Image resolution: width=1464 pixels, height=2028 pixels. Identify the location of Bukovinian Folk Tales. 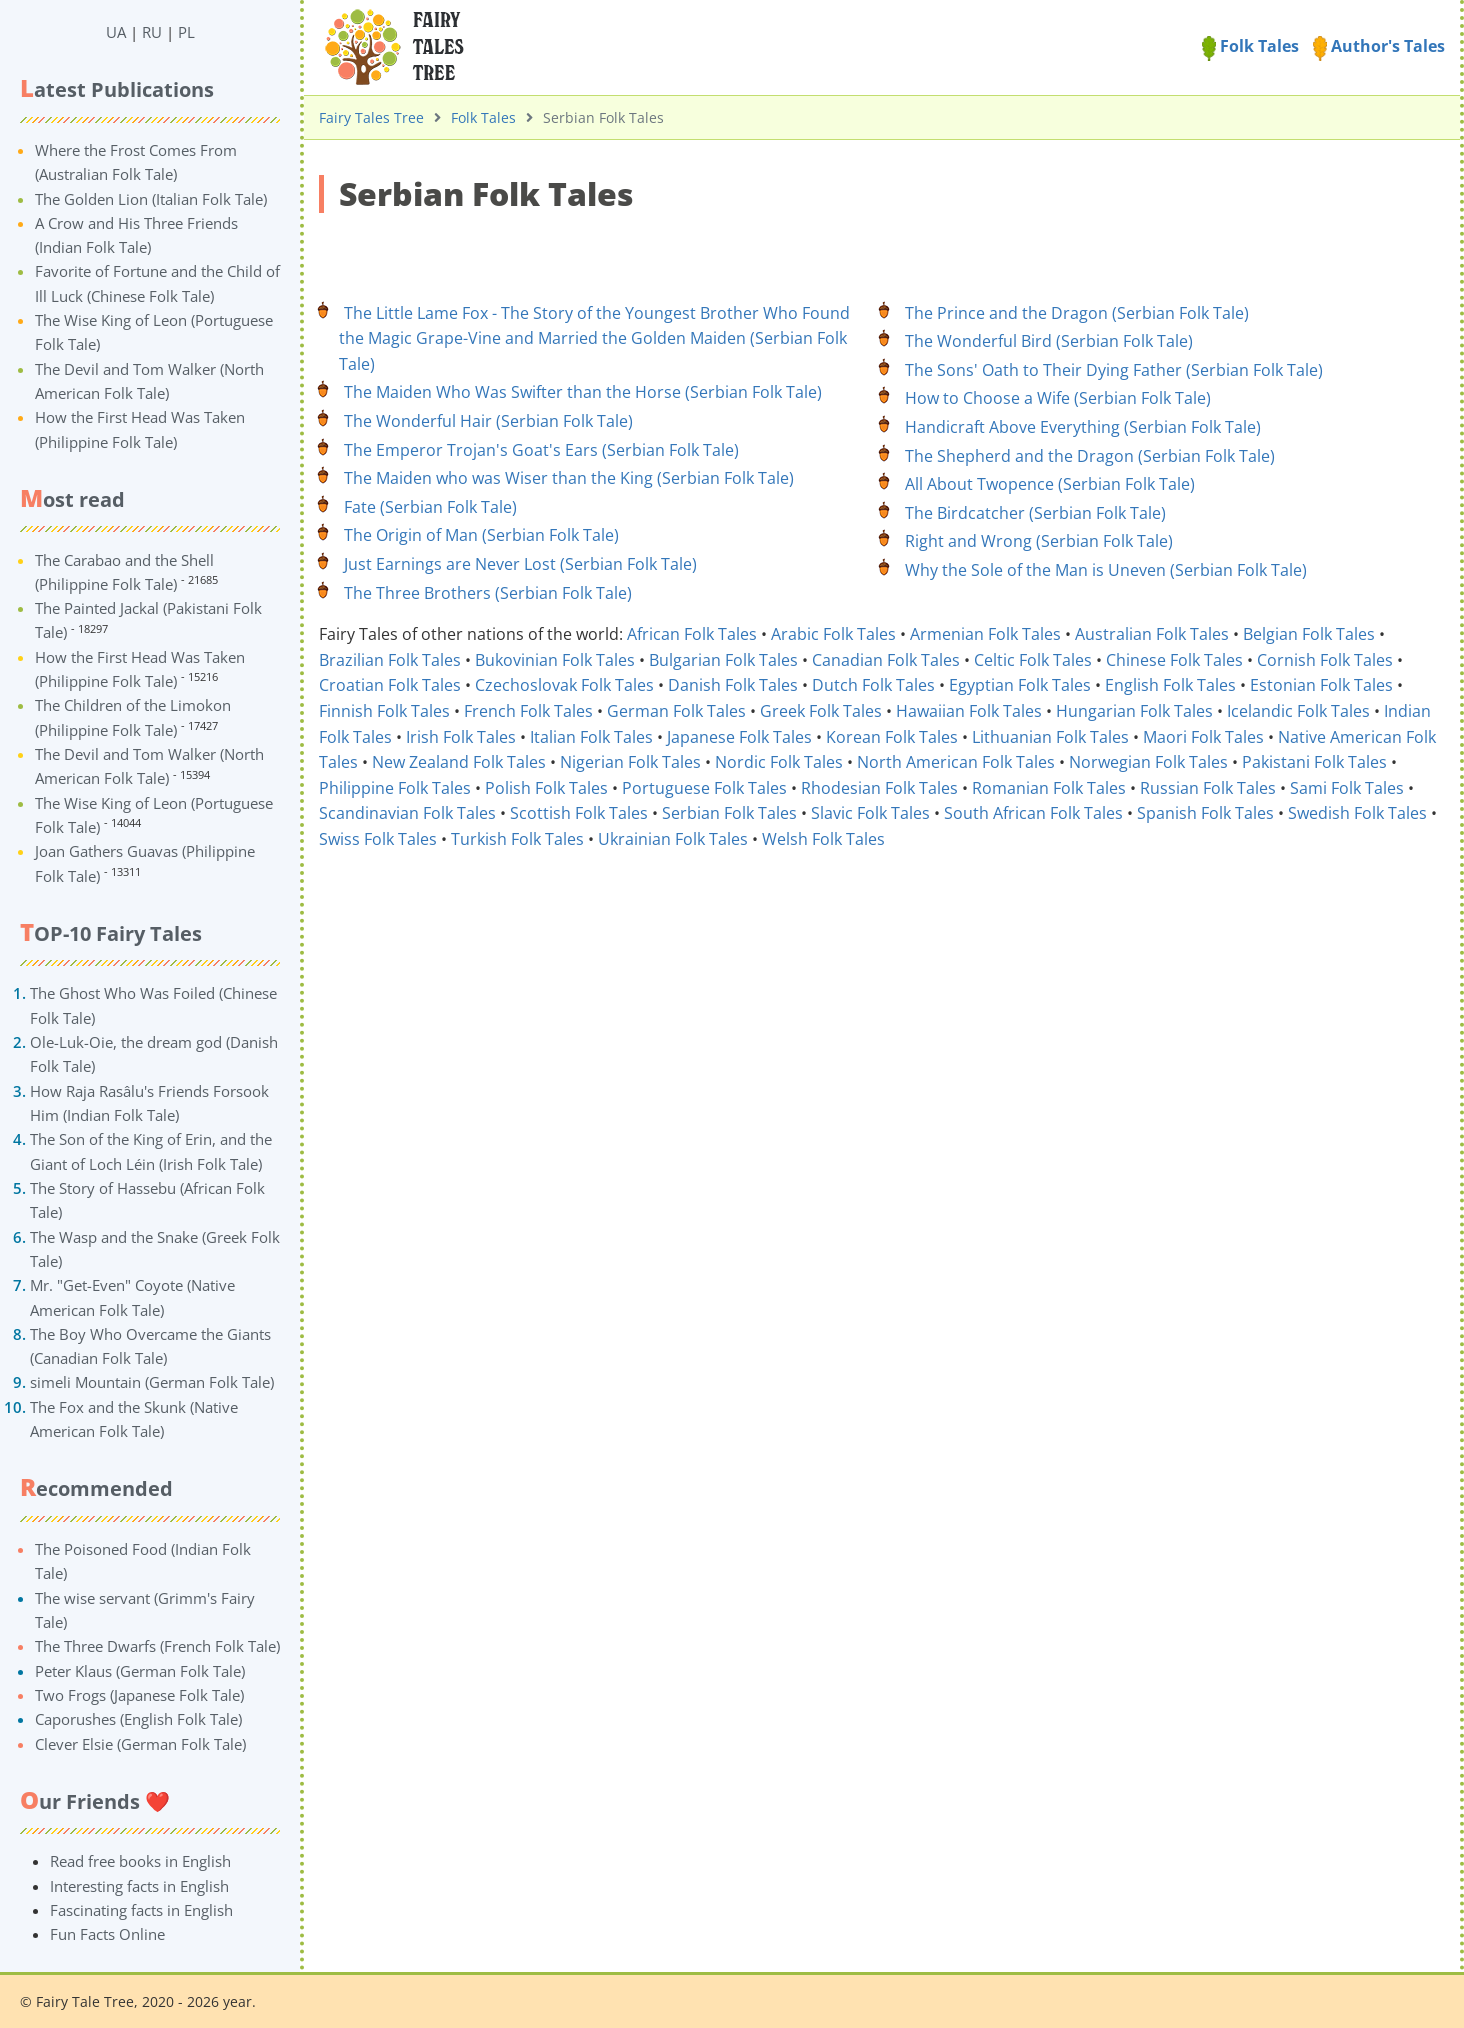
(555, 660).